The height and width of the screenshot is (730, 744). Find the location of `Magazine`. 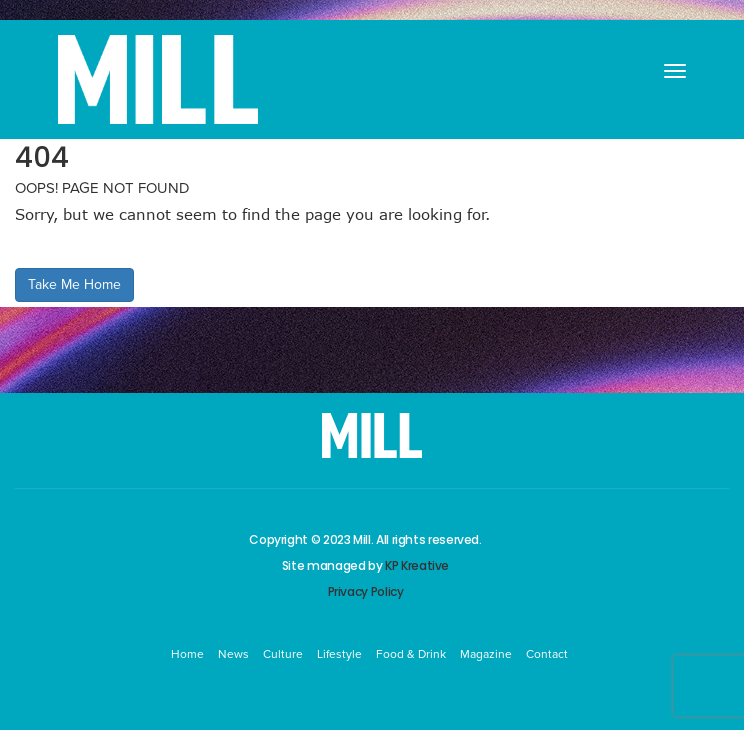

Magazine is located at coordinates (486, 654).